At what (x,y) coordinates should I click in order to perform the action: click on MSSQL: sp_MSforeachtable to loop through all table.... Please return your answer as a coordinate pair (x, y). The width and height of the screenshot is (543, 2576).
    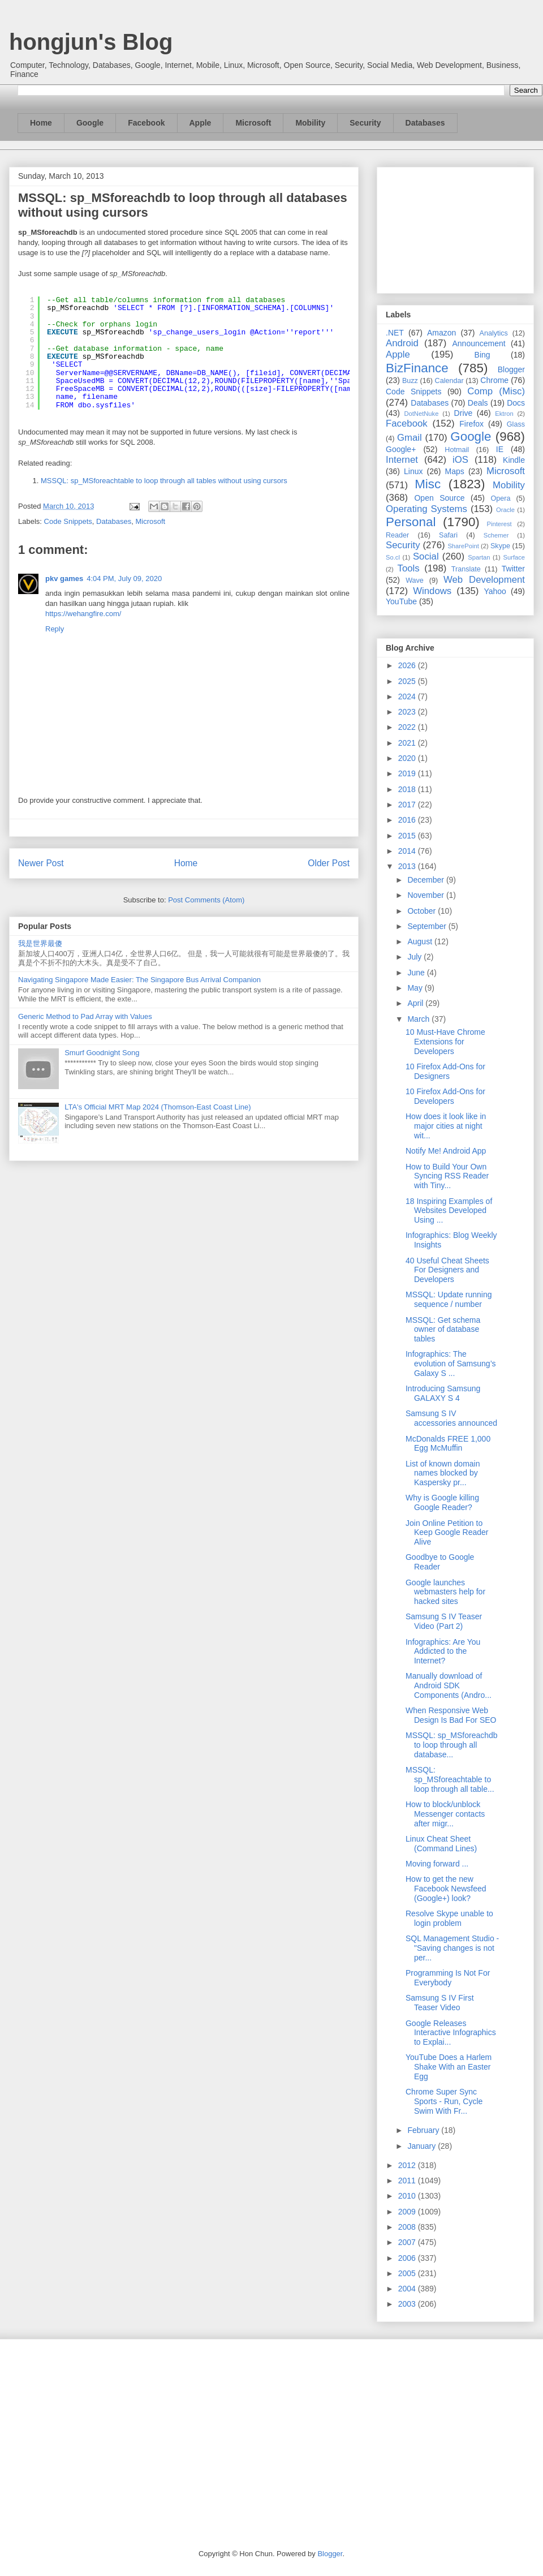
    Looking at the image, I should click on (450, 1779).